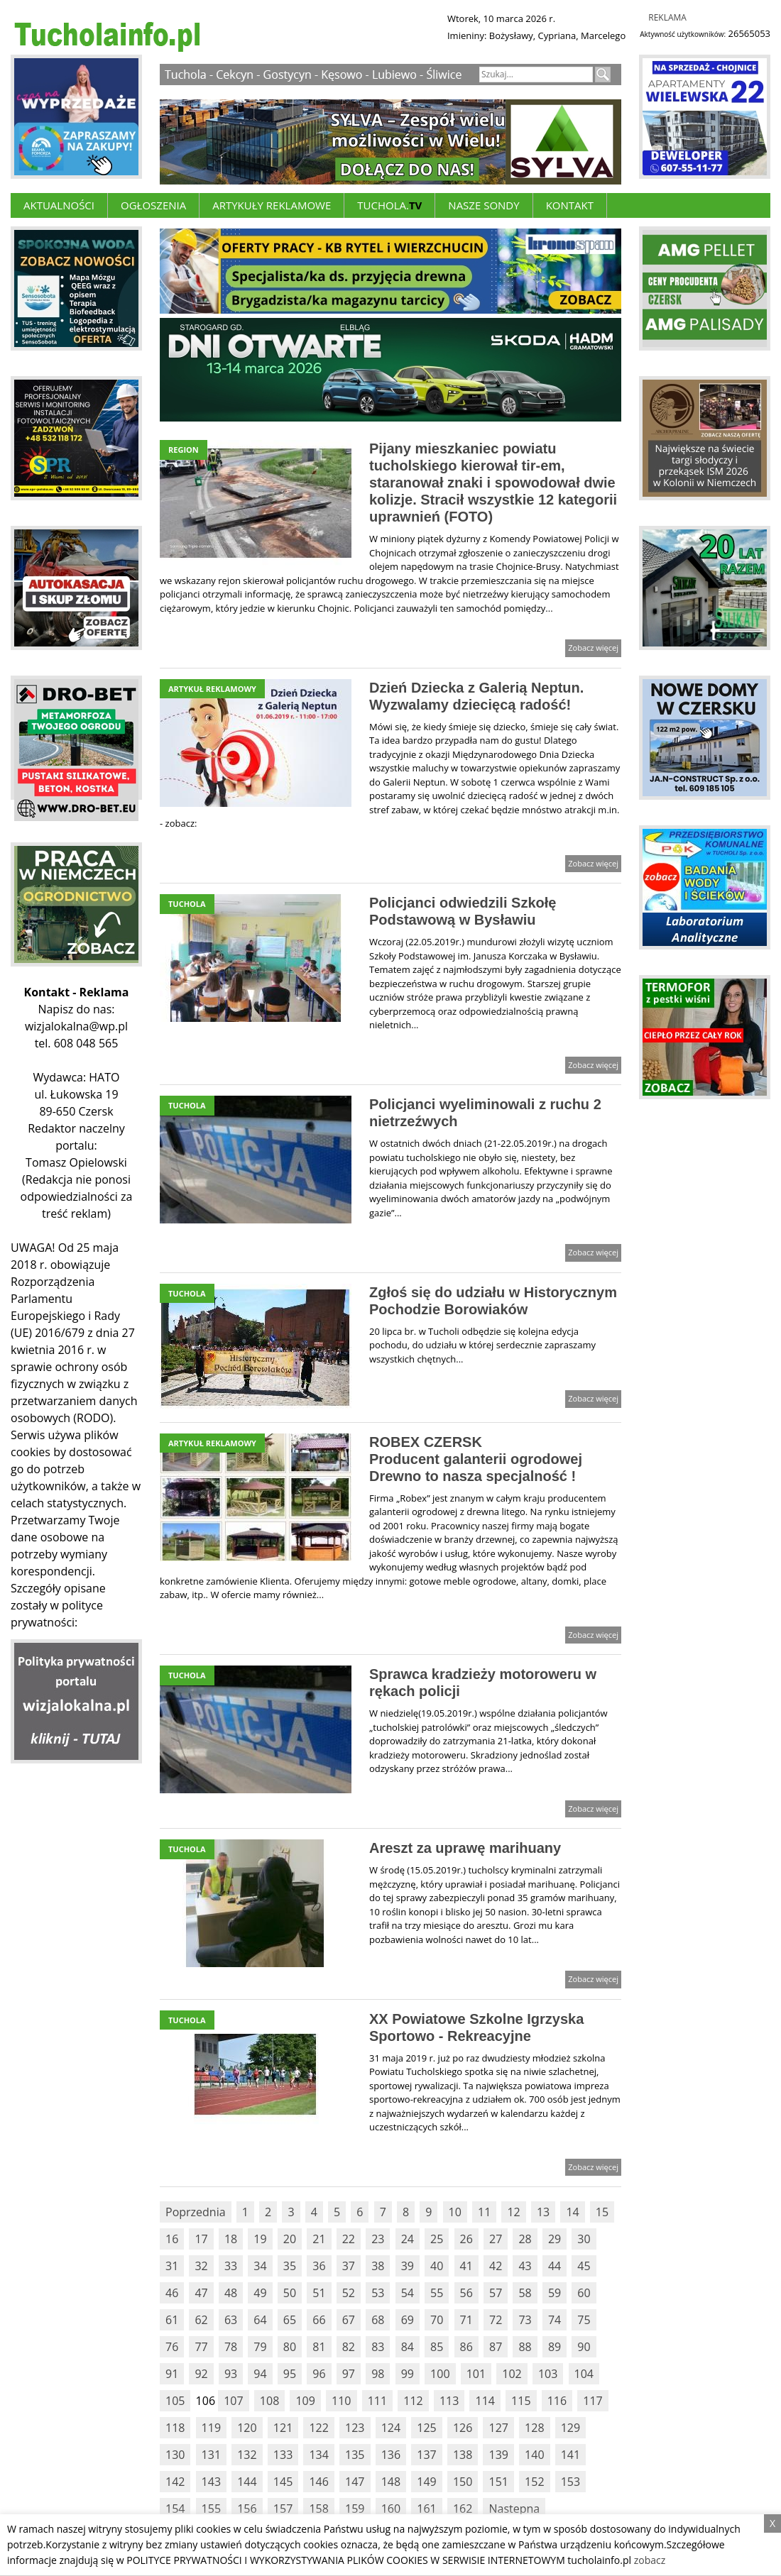 The image size is (781, 2576). What do you see at coordinates (259, 2266) in the screenshot?
I see `34` at bounding box center [259, 2266].